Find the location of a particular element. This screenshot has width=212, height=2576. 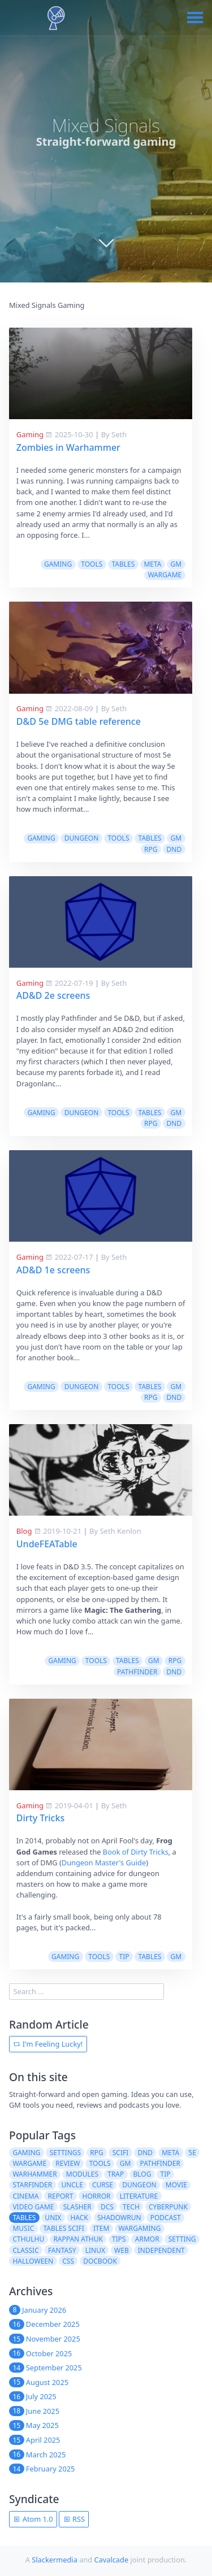

item is located at coordinates (101, 2228).